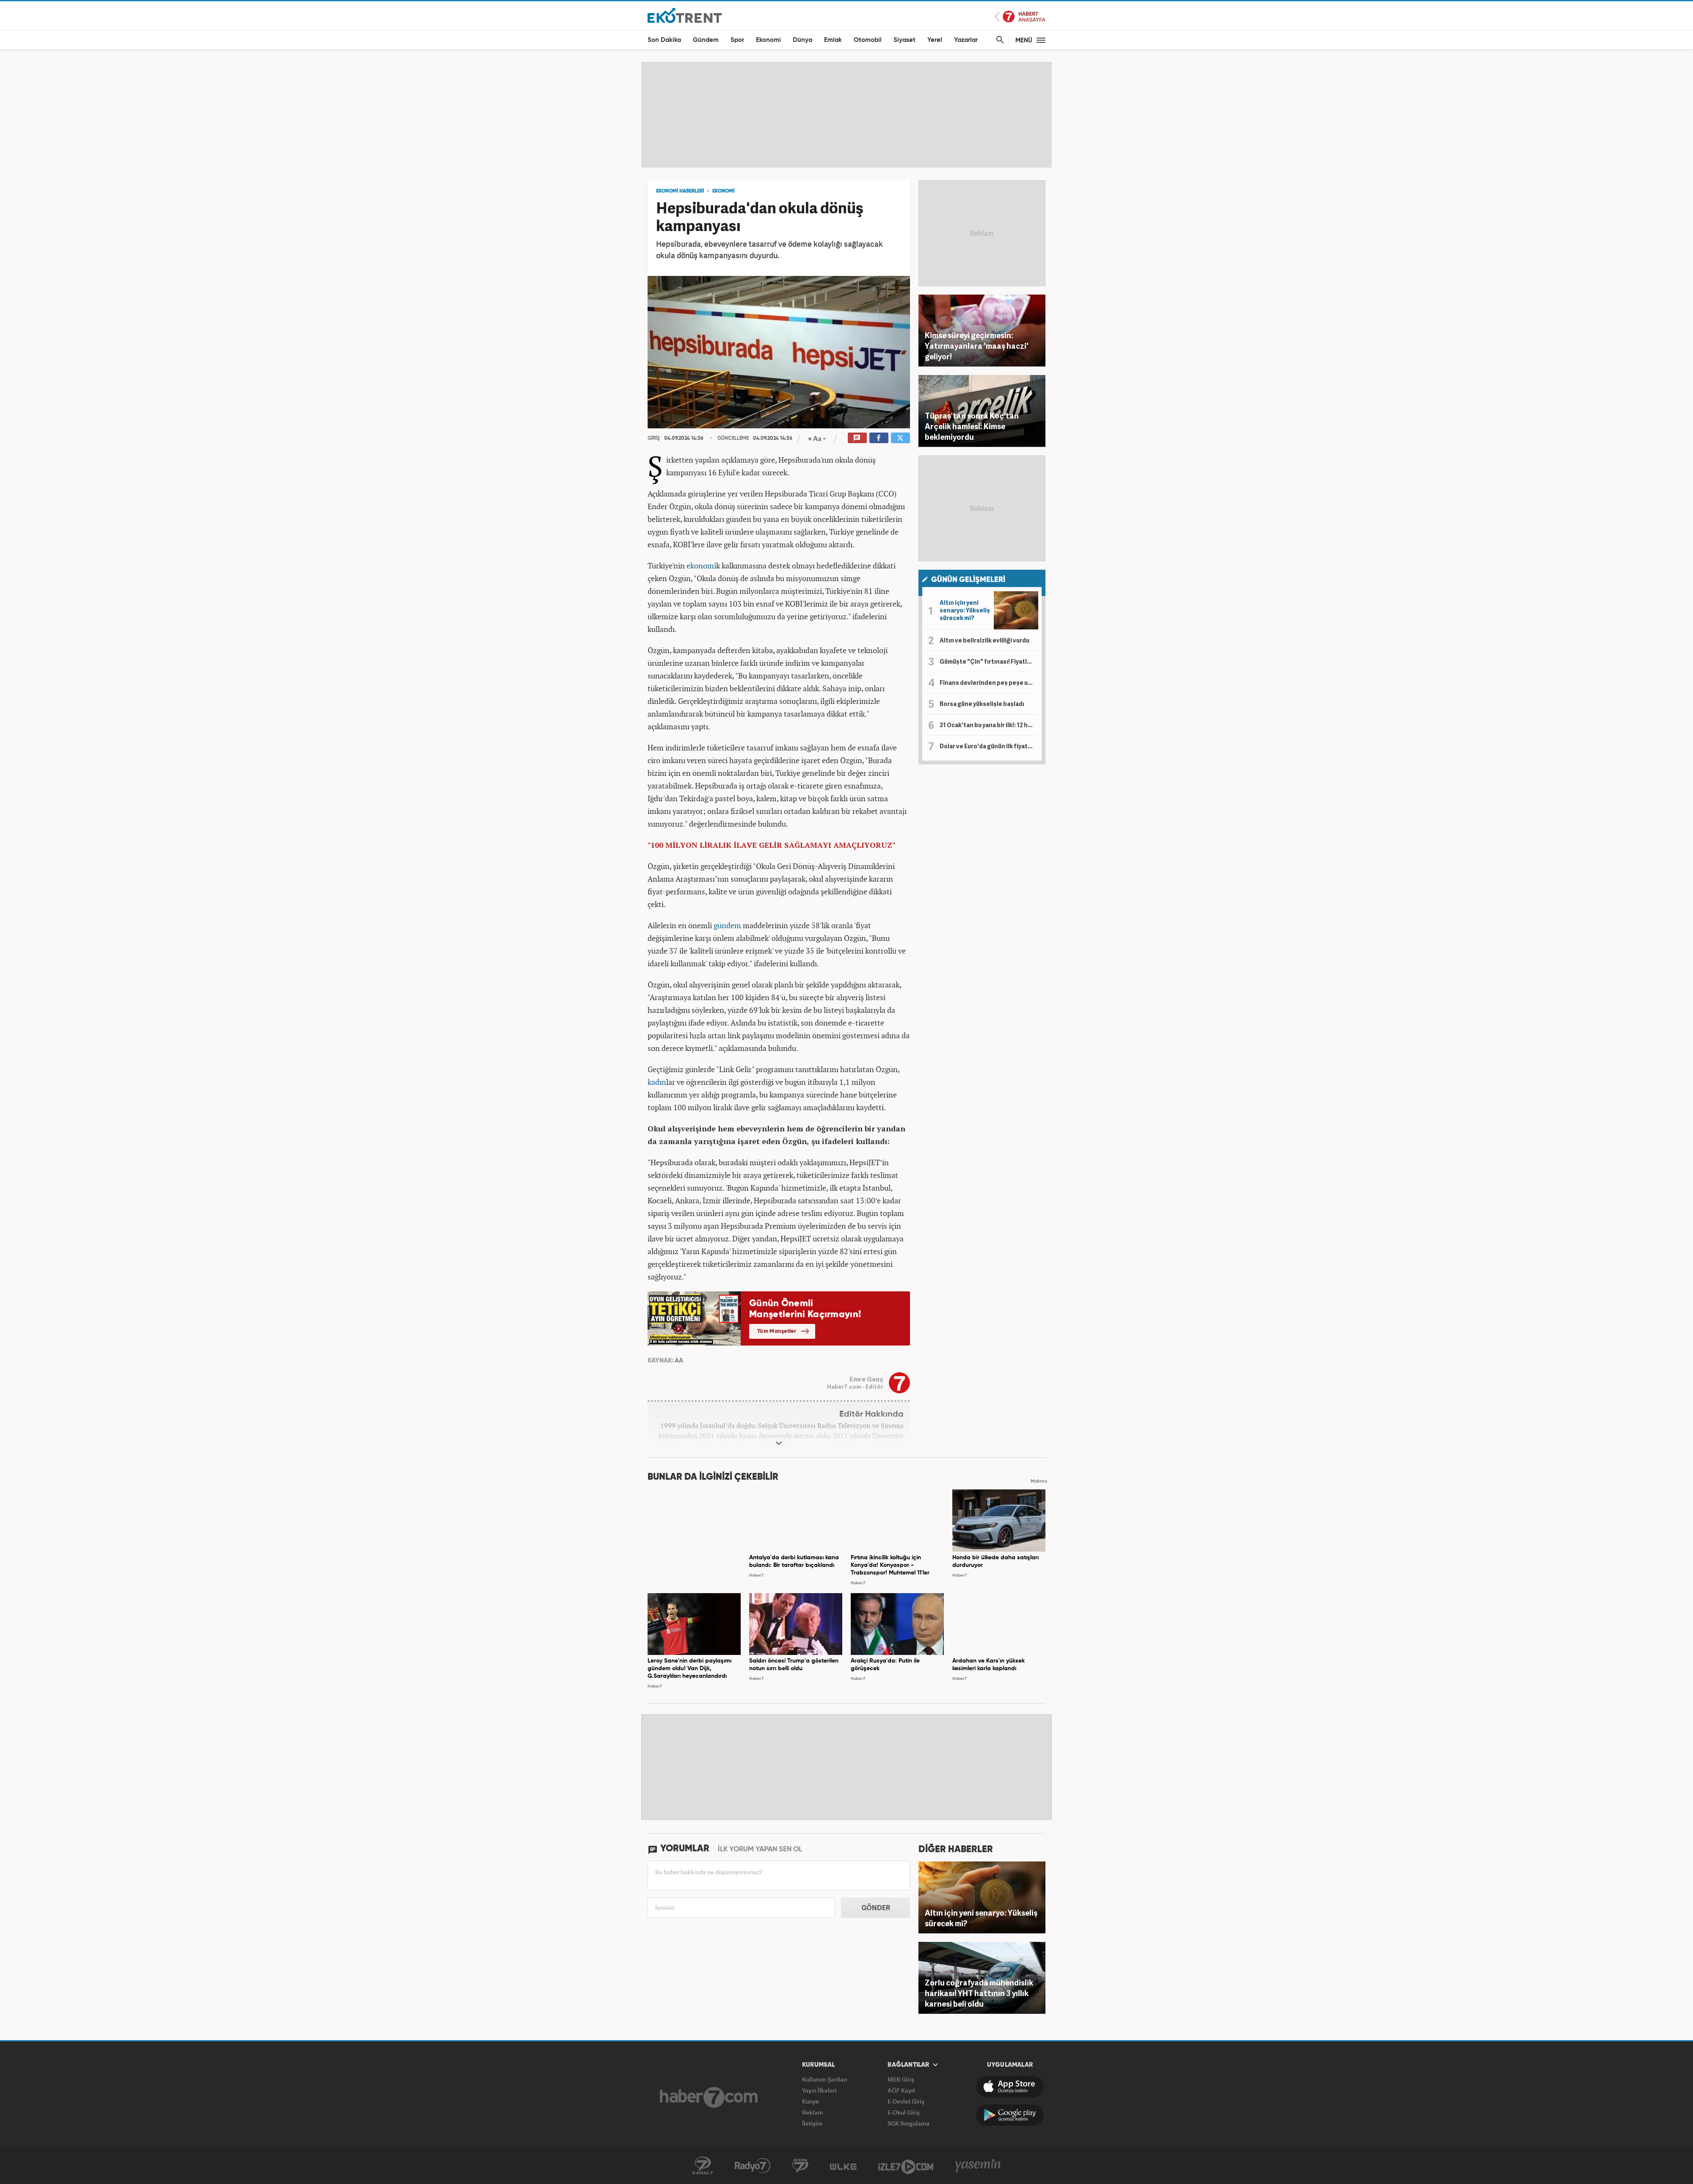  I want to click on Son Dakika, so click(664, 40).